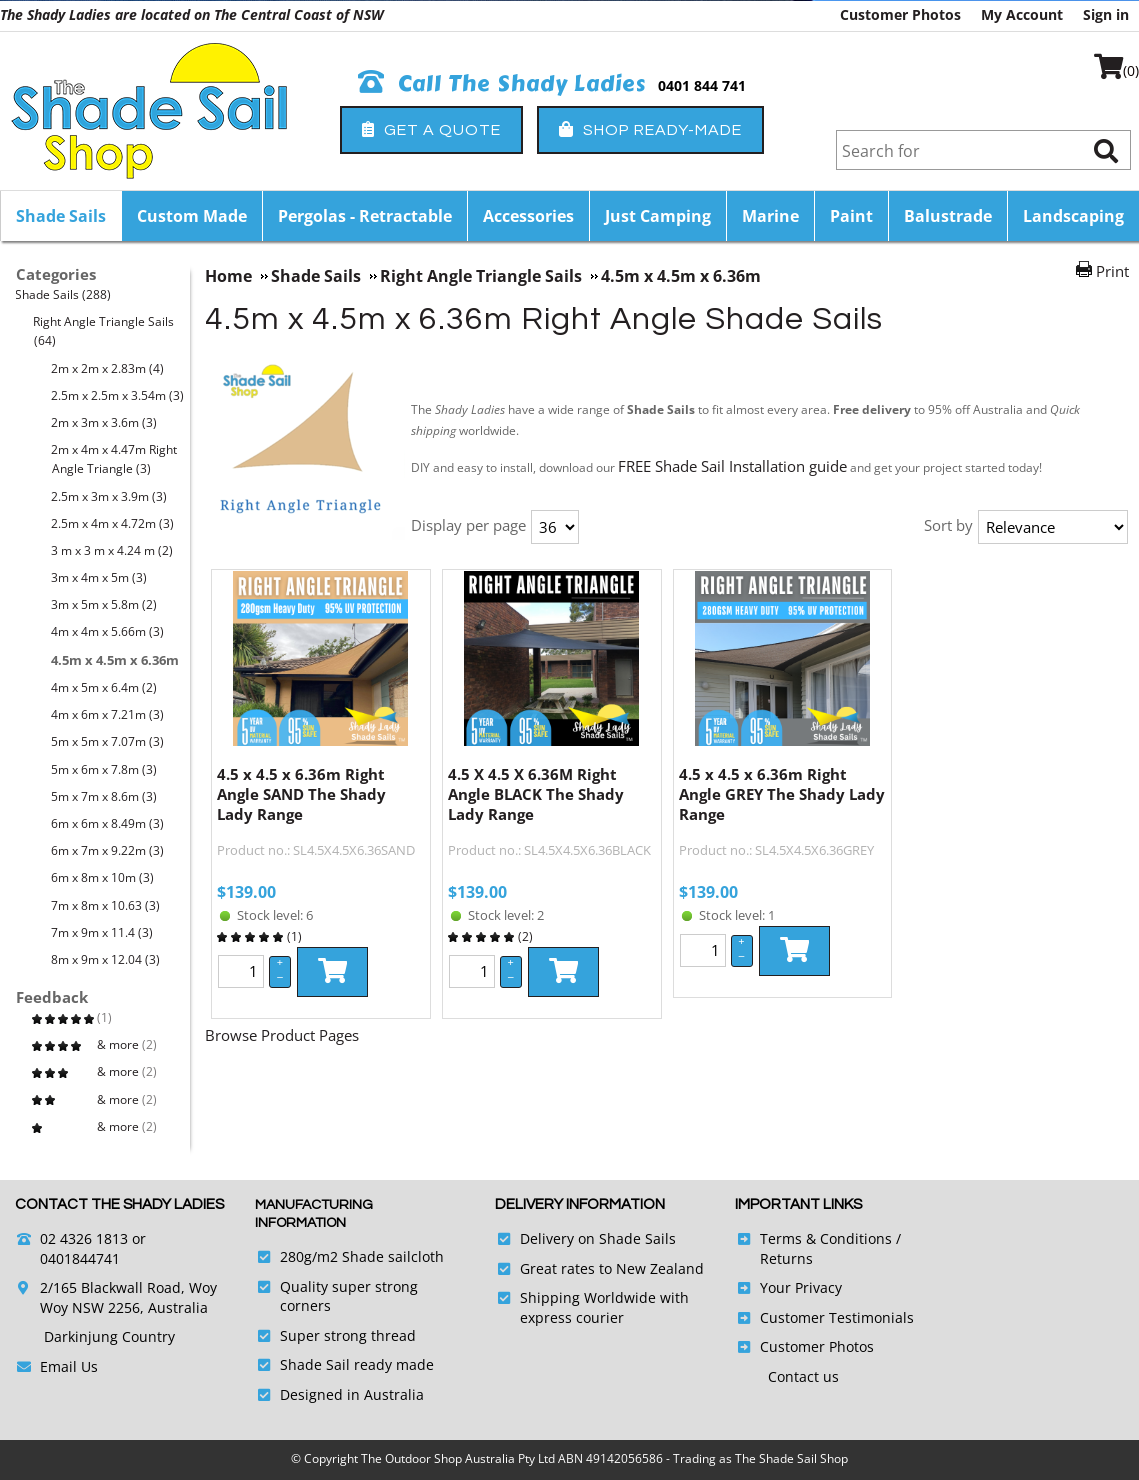 The image size is (1139, 1480). Describe the element at coordinates (108, 741) in the screenshot. I see `5m x 5m x 7.07m` at that location.